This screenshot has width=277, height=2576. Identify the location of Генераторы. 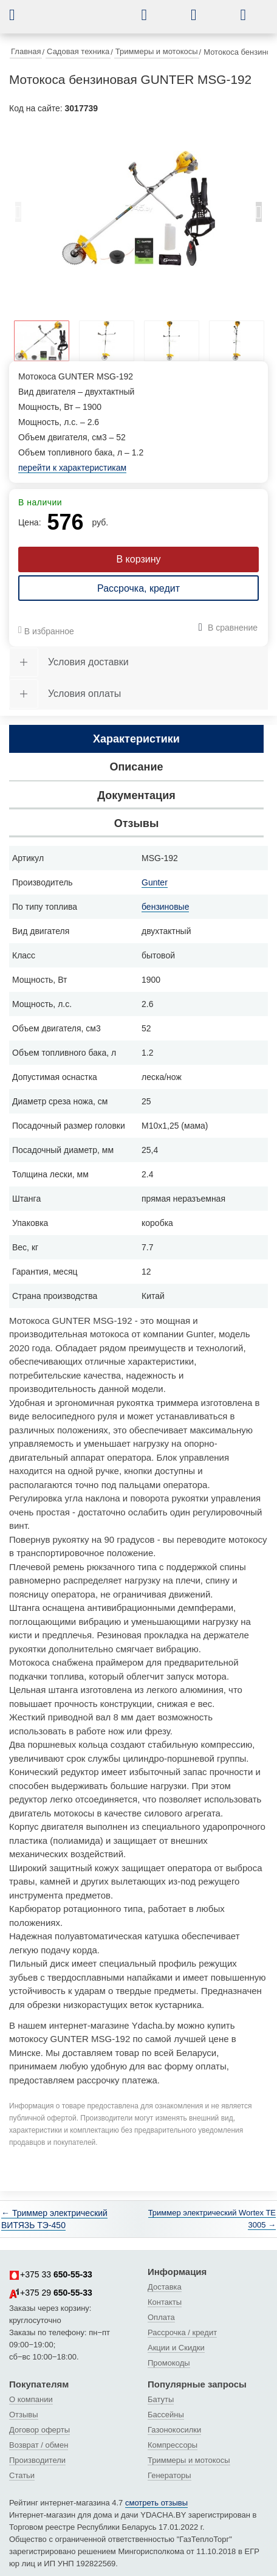
(169, 2475).